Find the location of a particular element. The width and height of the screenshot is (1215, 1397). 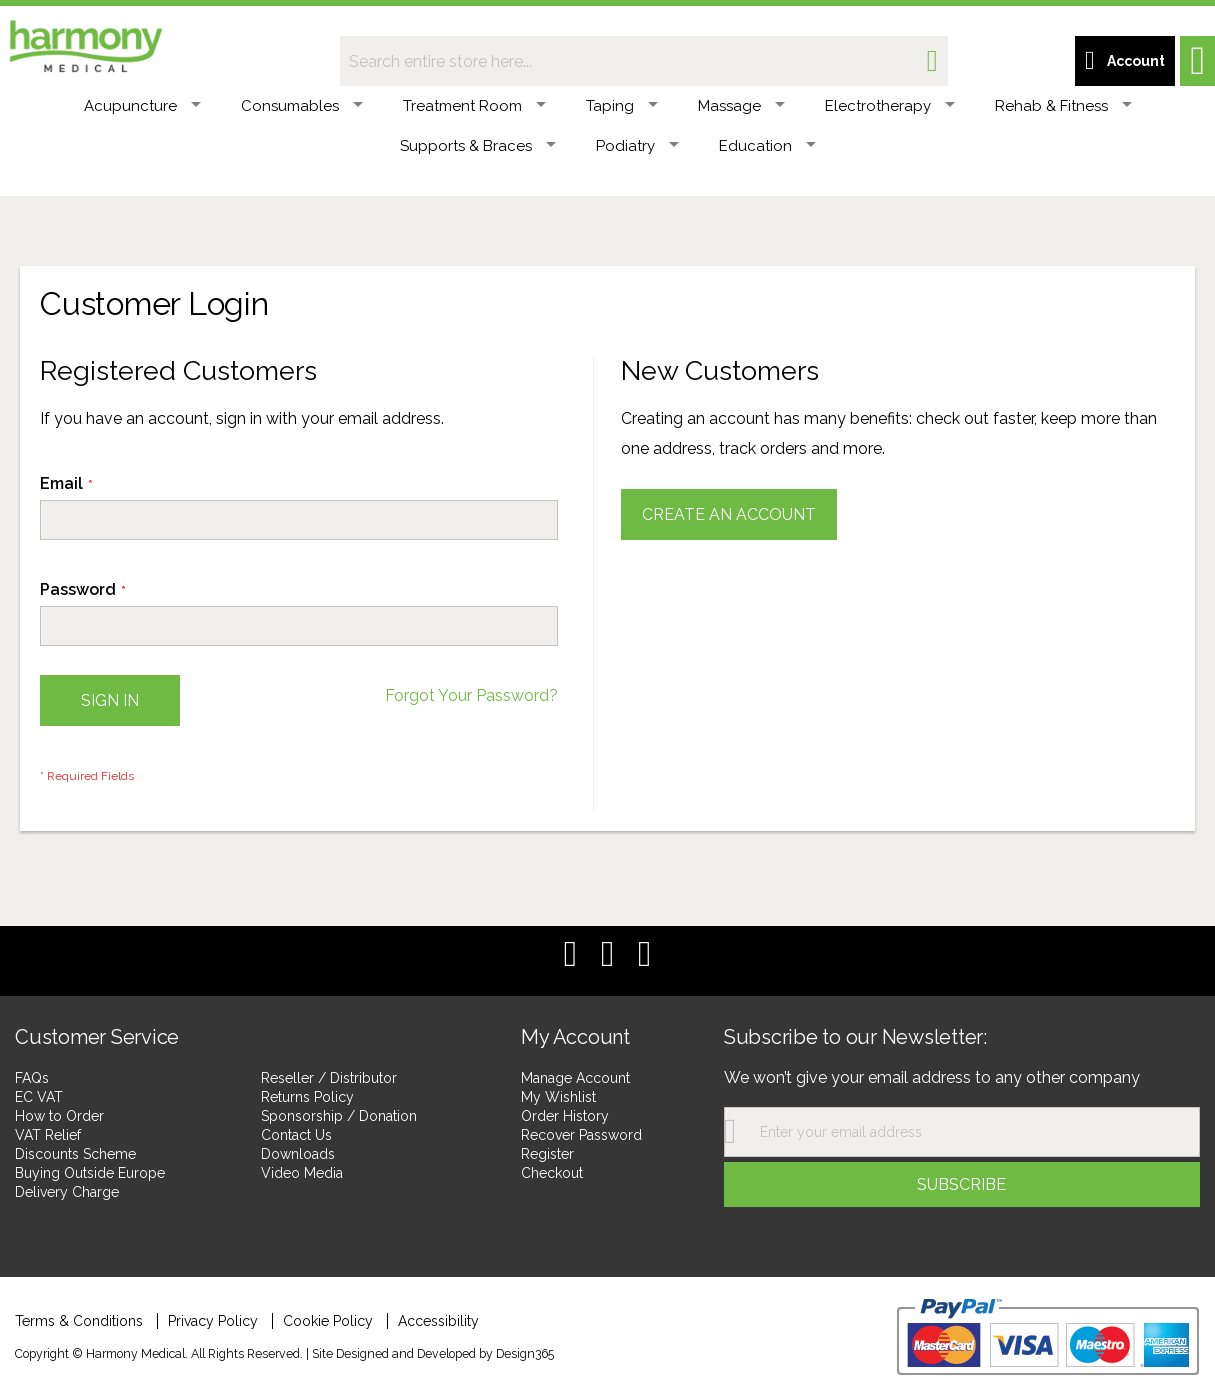

FAQs is located at coordinates (32, 1078).